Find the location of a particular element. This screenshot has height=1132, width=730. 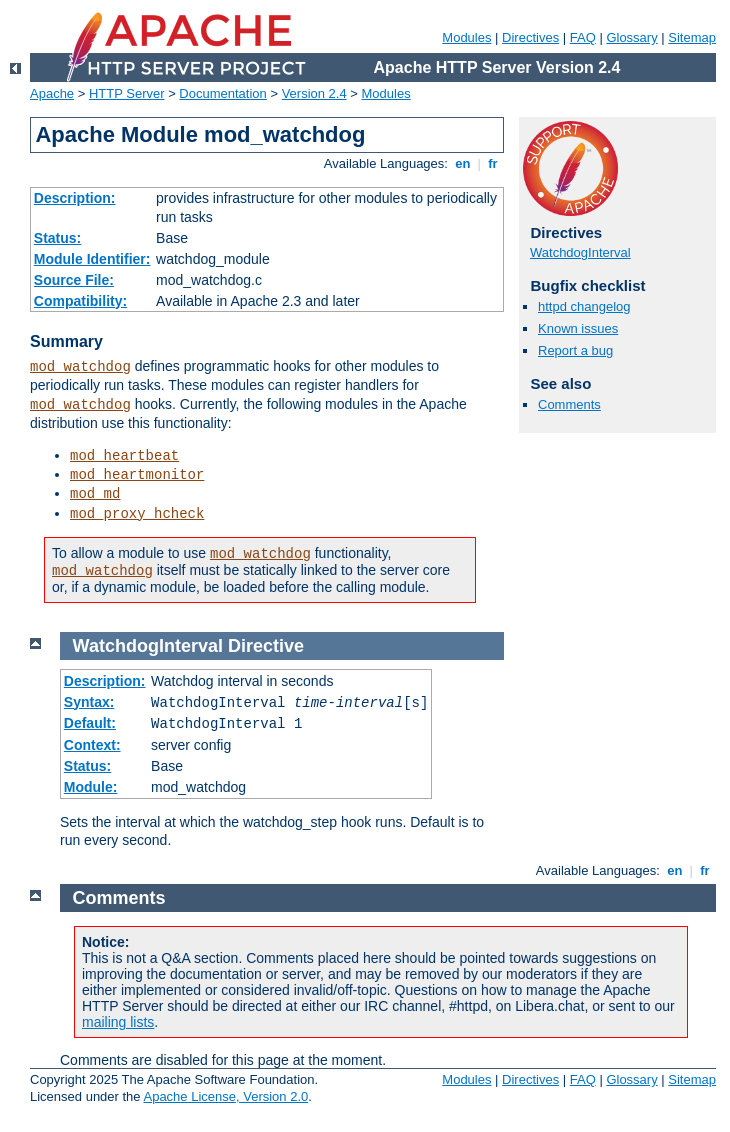

Known issues is located at coordinates (578, 328).